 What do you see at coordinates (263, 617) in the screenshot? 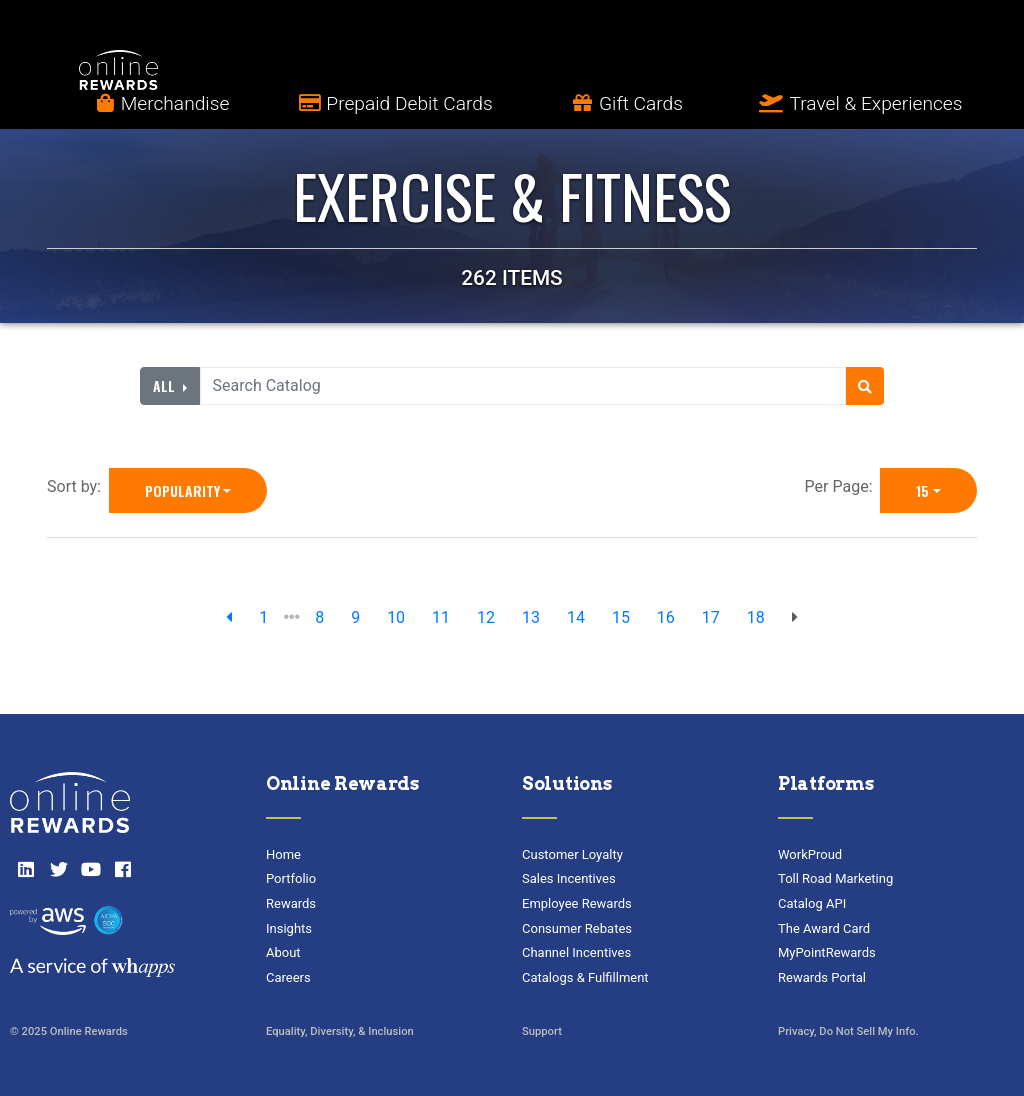
I see `1 [previous page]` at bounding box center [263, 617].